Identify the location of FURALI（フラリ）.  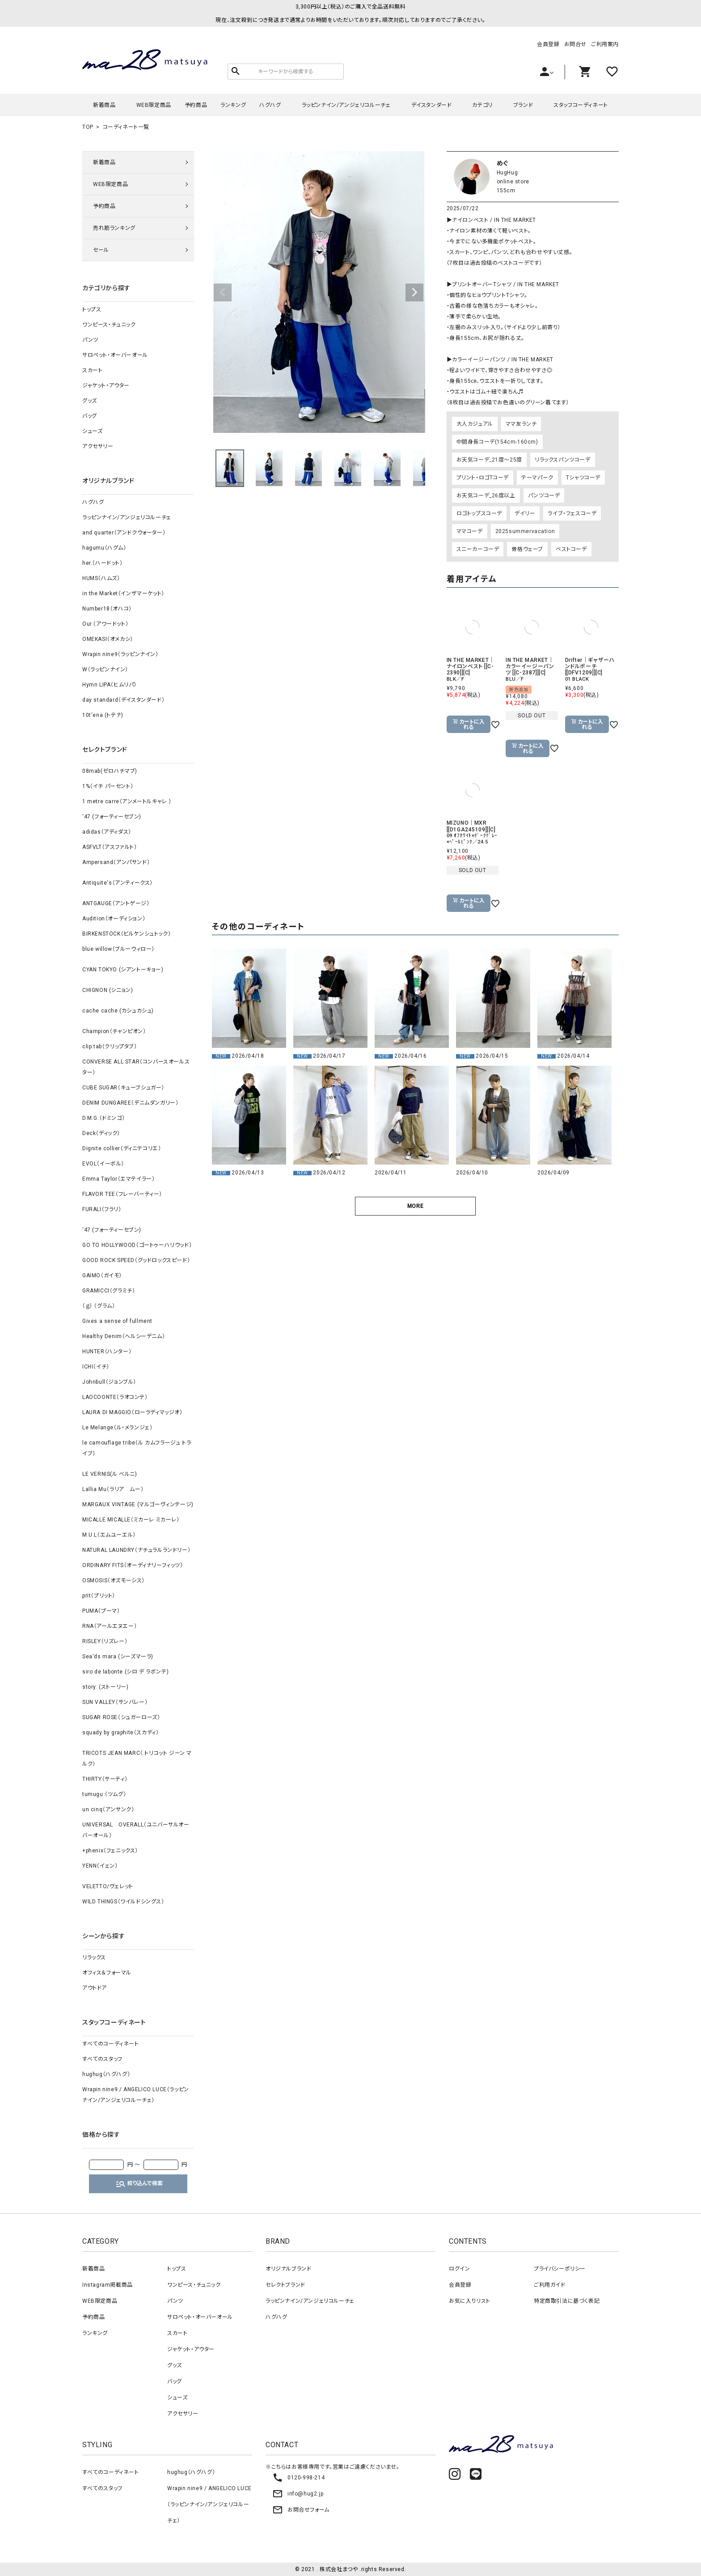
(102, 1209).